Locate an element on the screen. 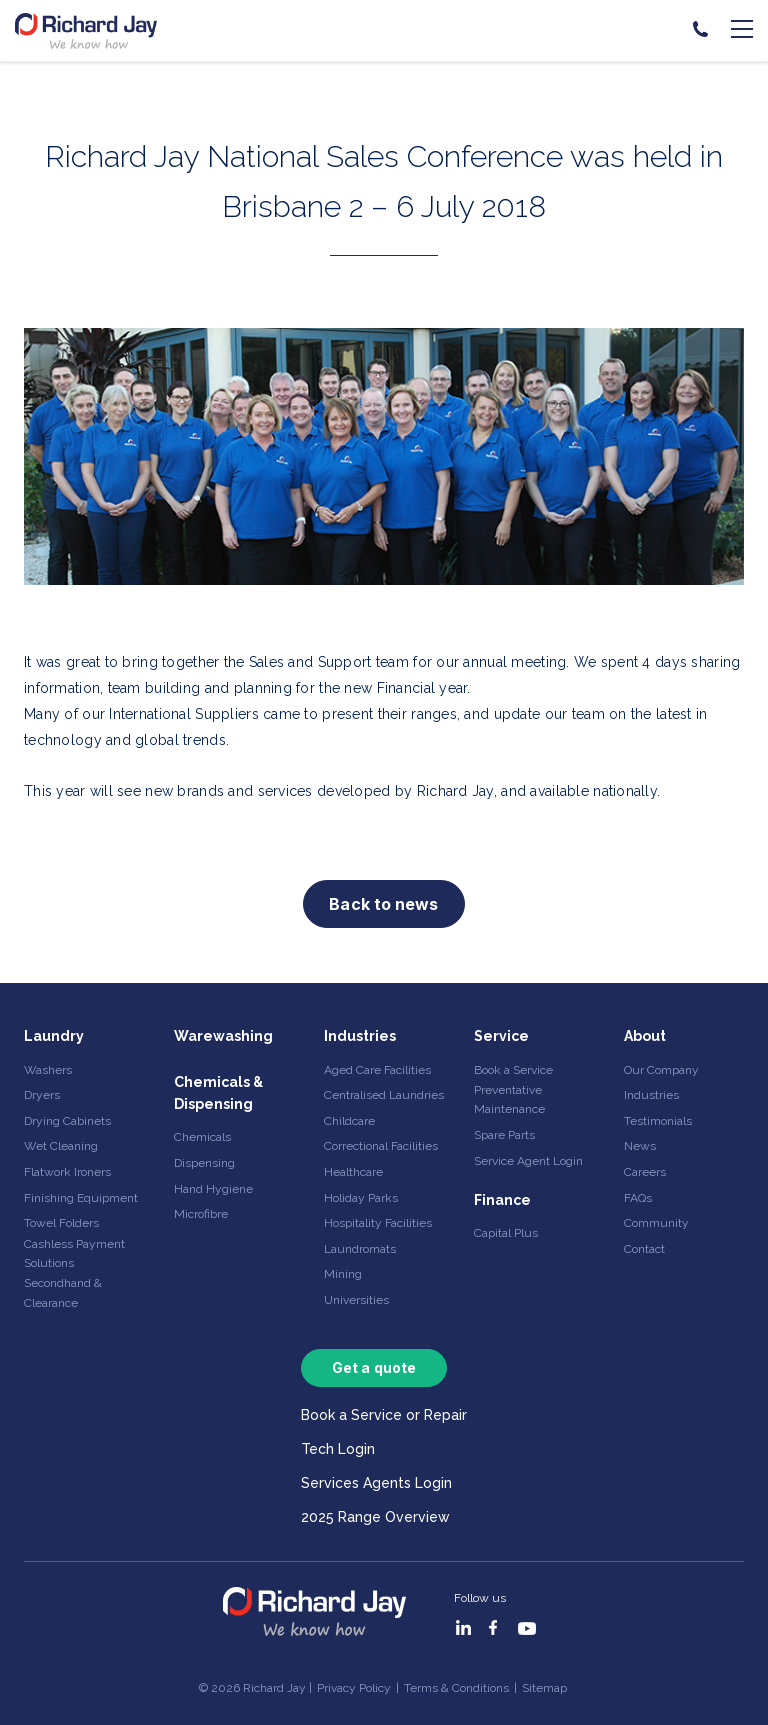 This screenshot has height=1725, width=768. News is located at coordinates (640, 1146).